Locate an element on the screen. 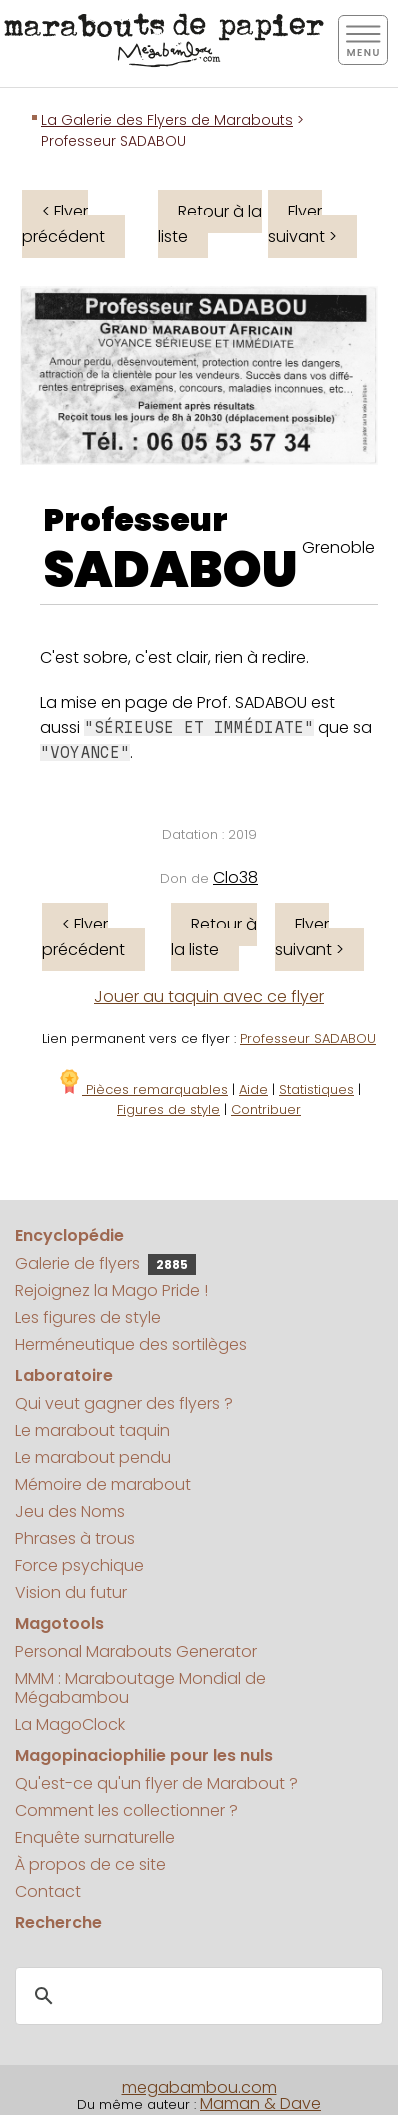  < Flyer précédent is located at coordinates (63, 224).